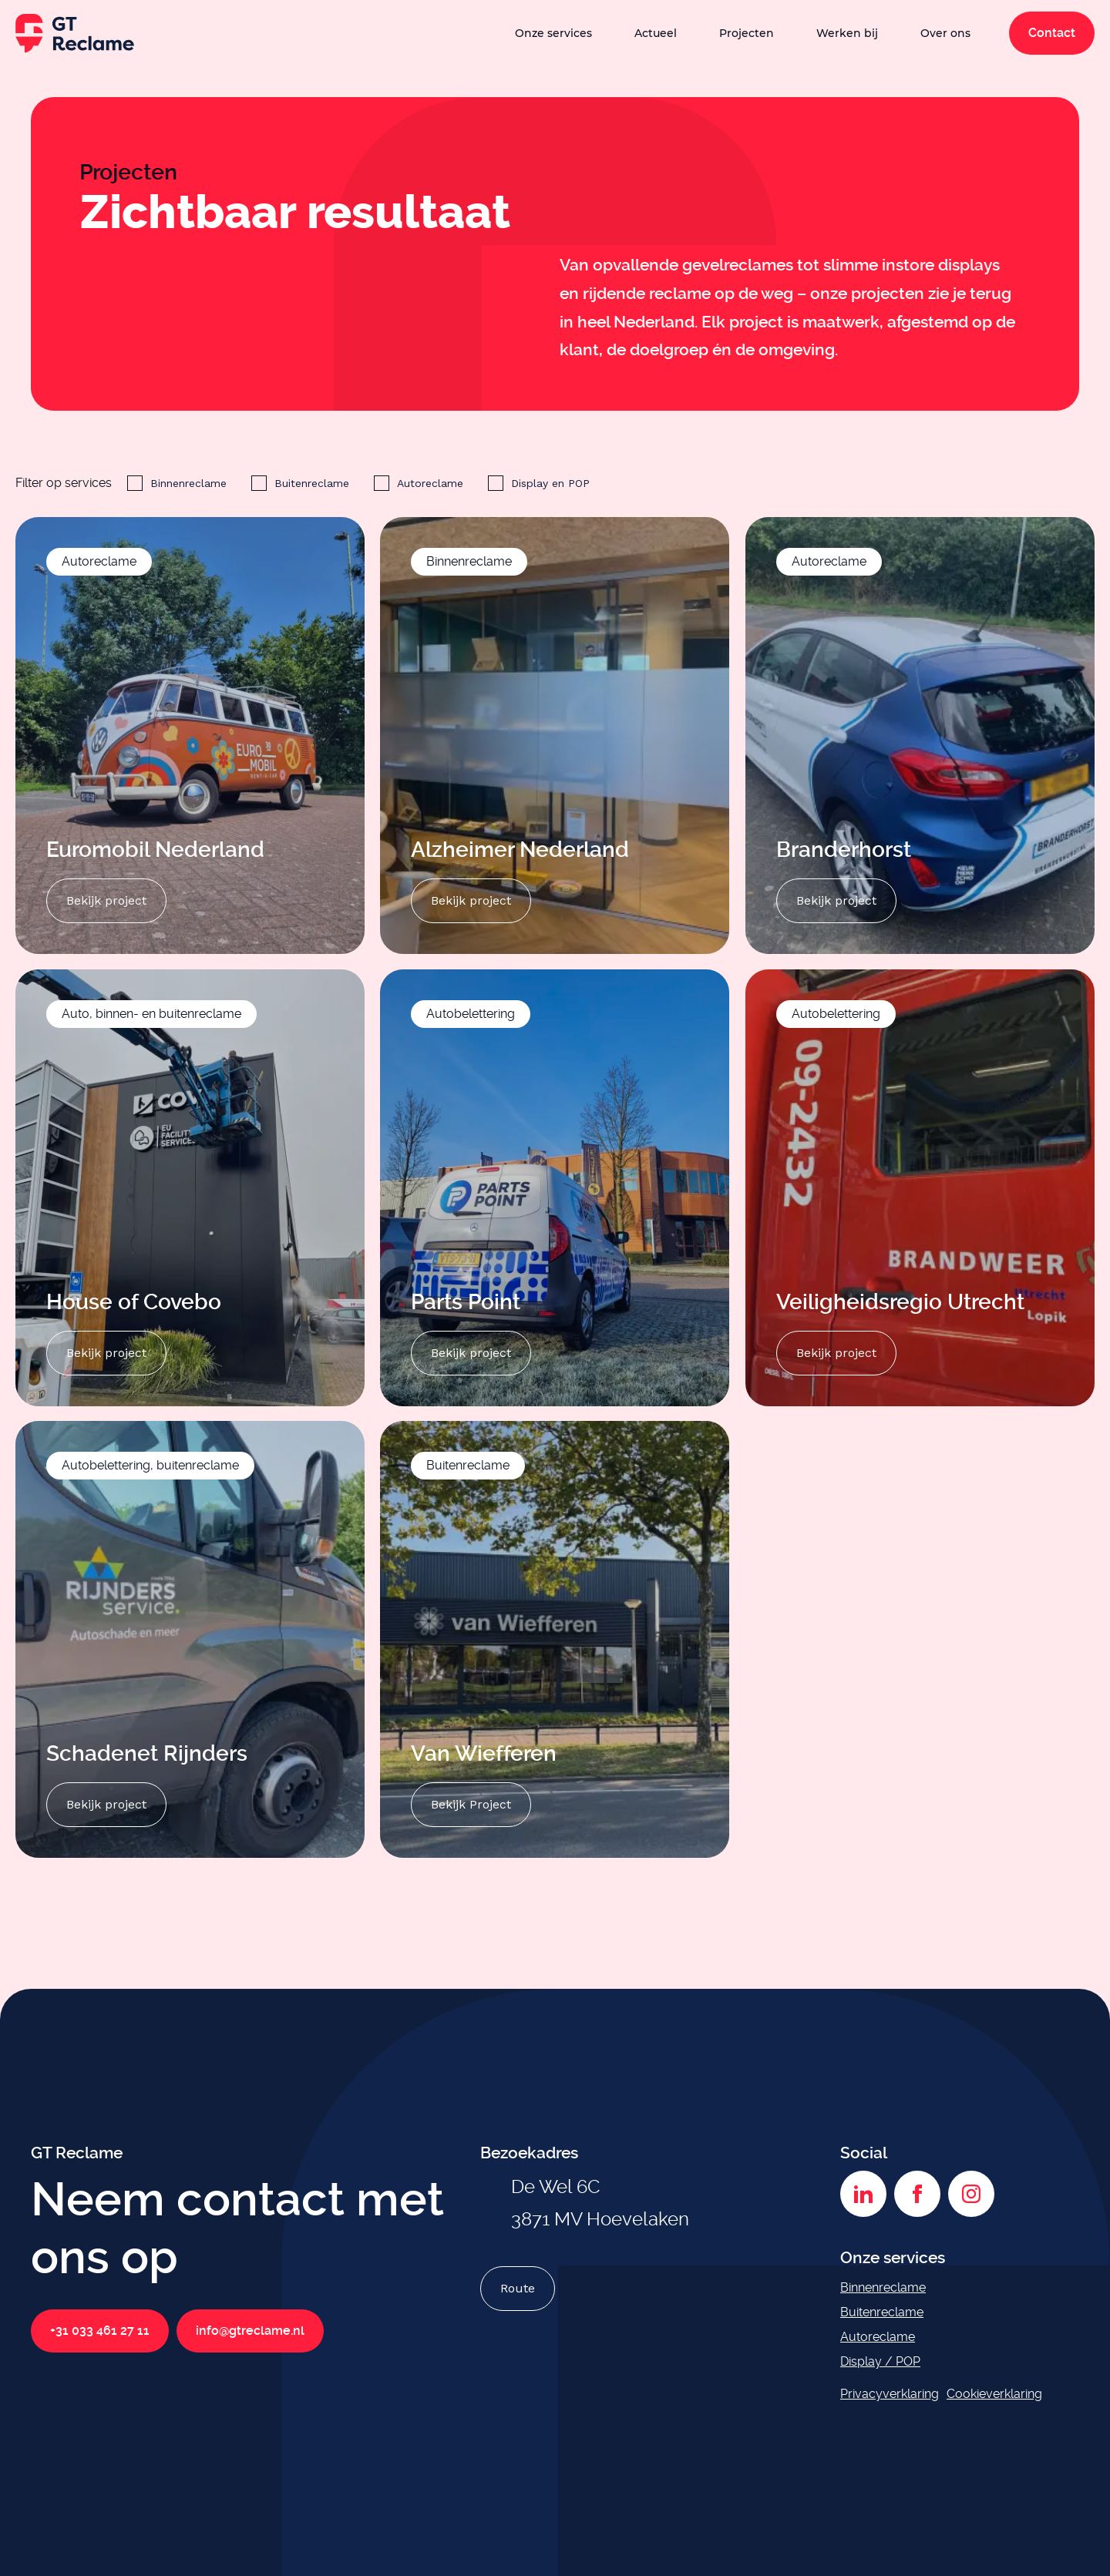 The image size is (1110, 2576). I want to click on Display en POP, so click(550, 483).